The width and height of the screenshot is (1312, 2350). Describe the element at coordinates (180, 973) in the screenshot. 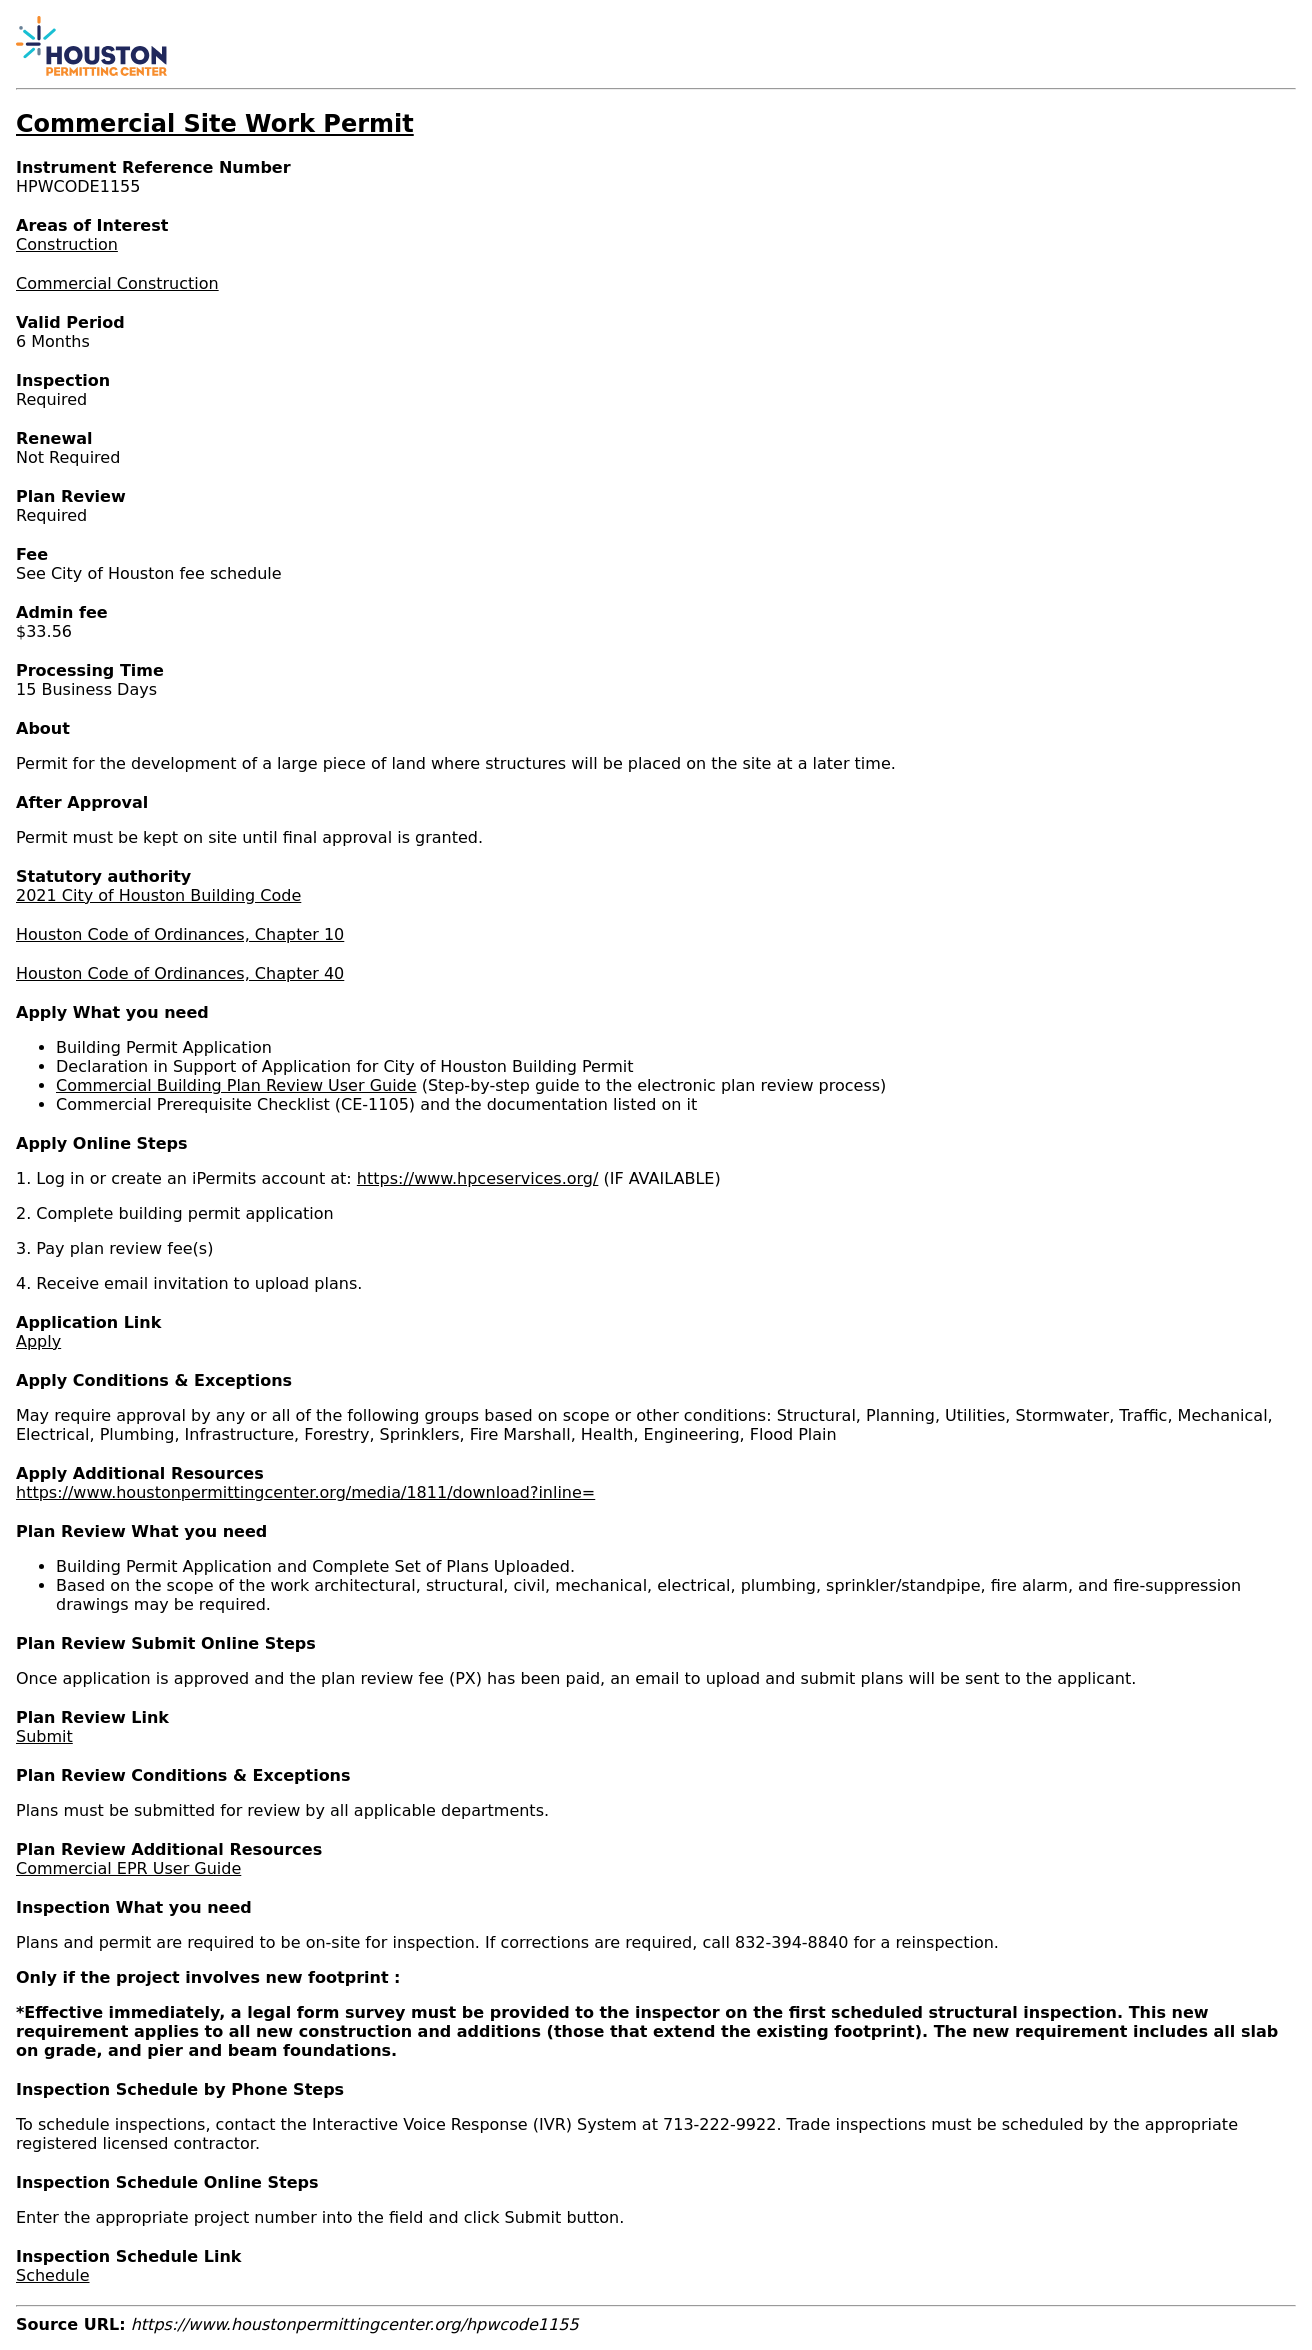

I see `Houston Code of Ordinances, Chapter 40` at that location.